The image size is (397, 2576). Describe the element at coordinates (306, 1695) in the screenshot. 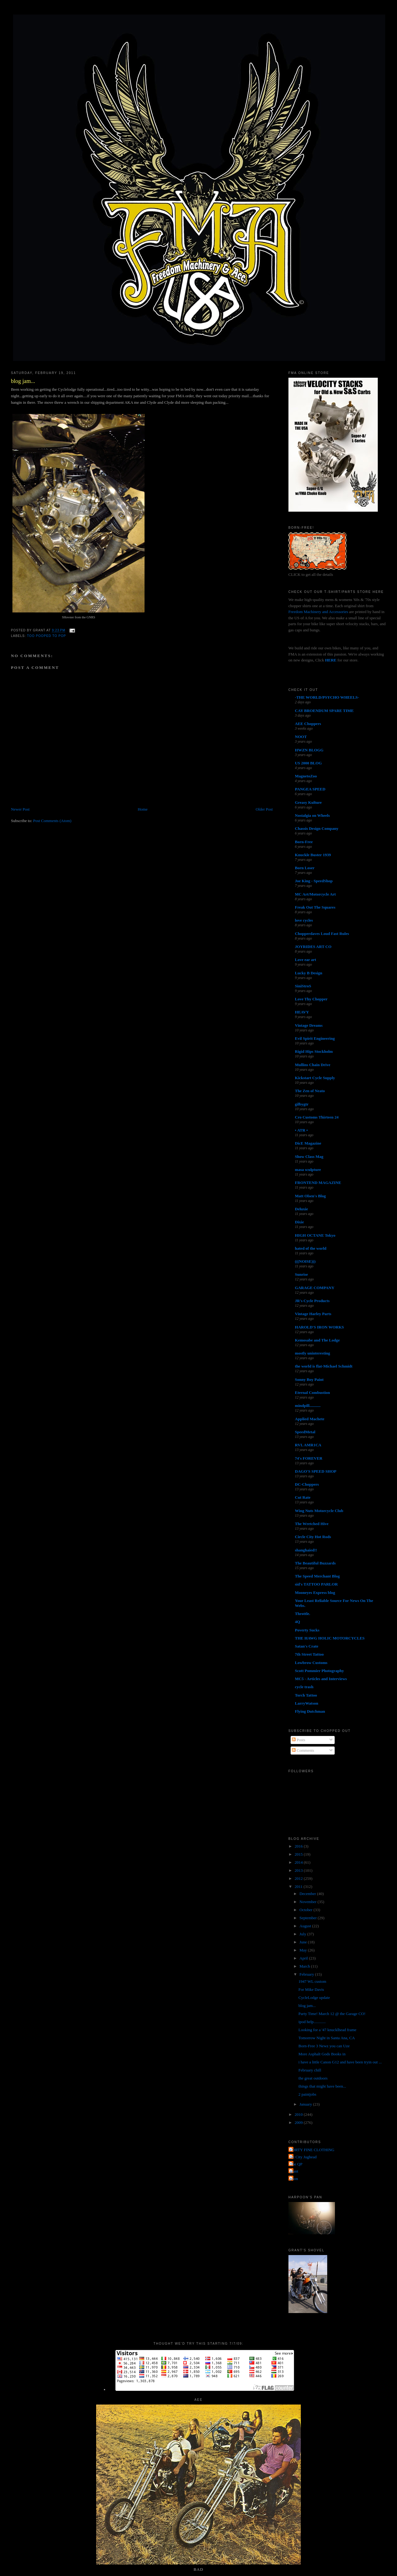

I see `Torch Tattoo` at that location.